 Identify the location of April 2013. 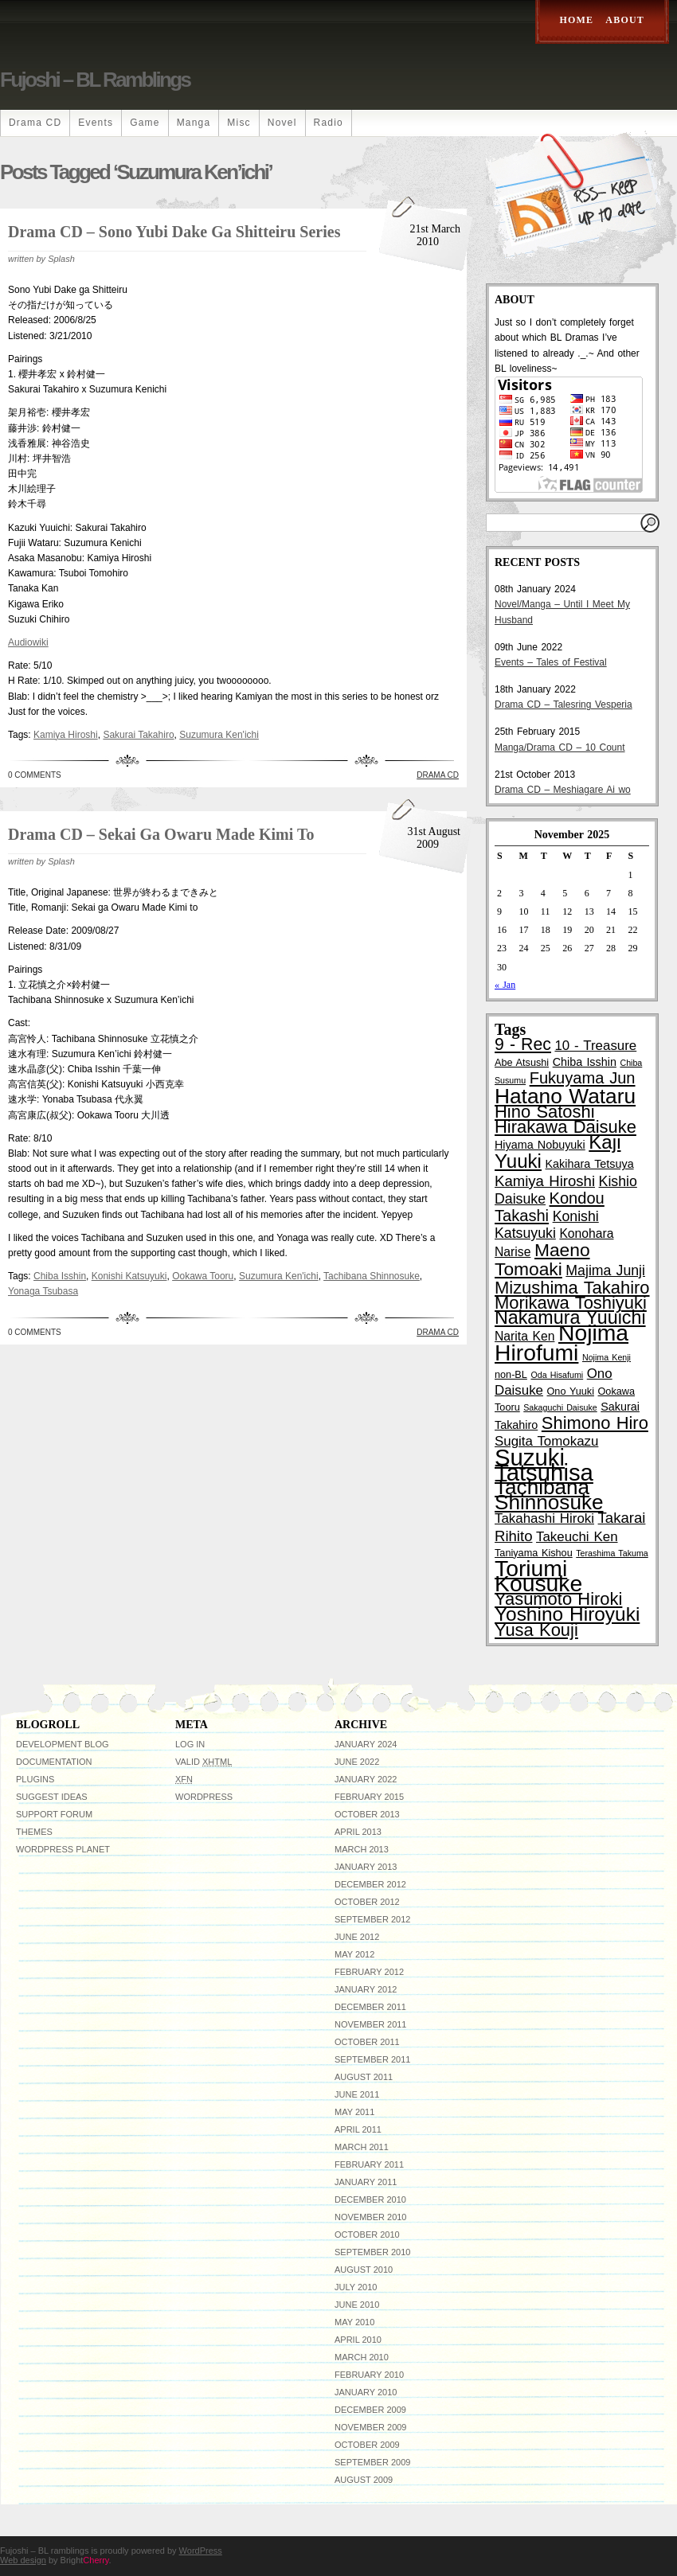
(358, 1831).